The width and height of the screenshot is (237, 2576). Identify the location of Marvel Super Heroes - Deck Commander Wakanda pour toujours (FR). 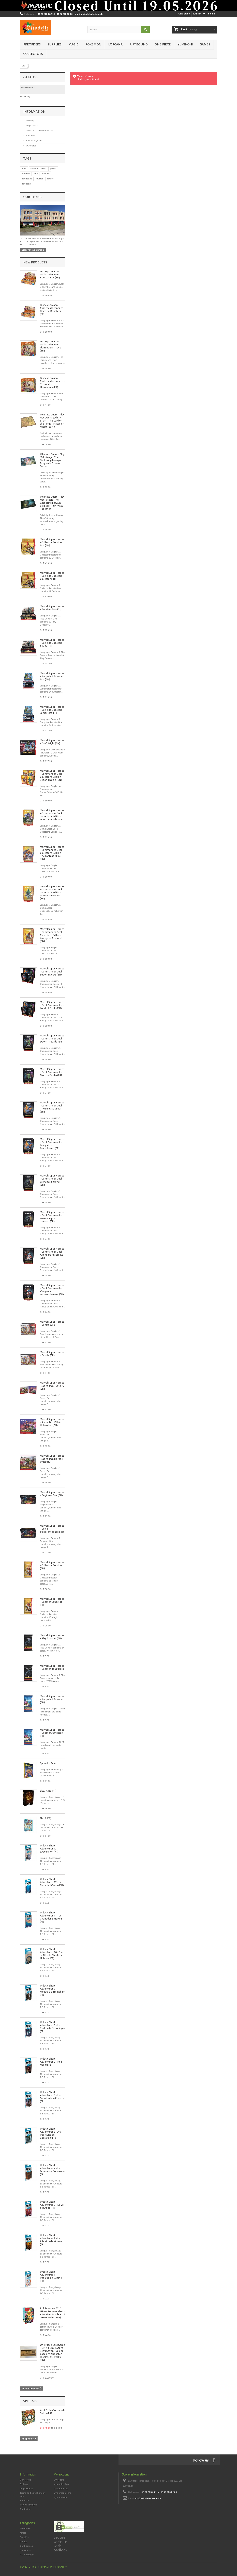
(52, 1217).